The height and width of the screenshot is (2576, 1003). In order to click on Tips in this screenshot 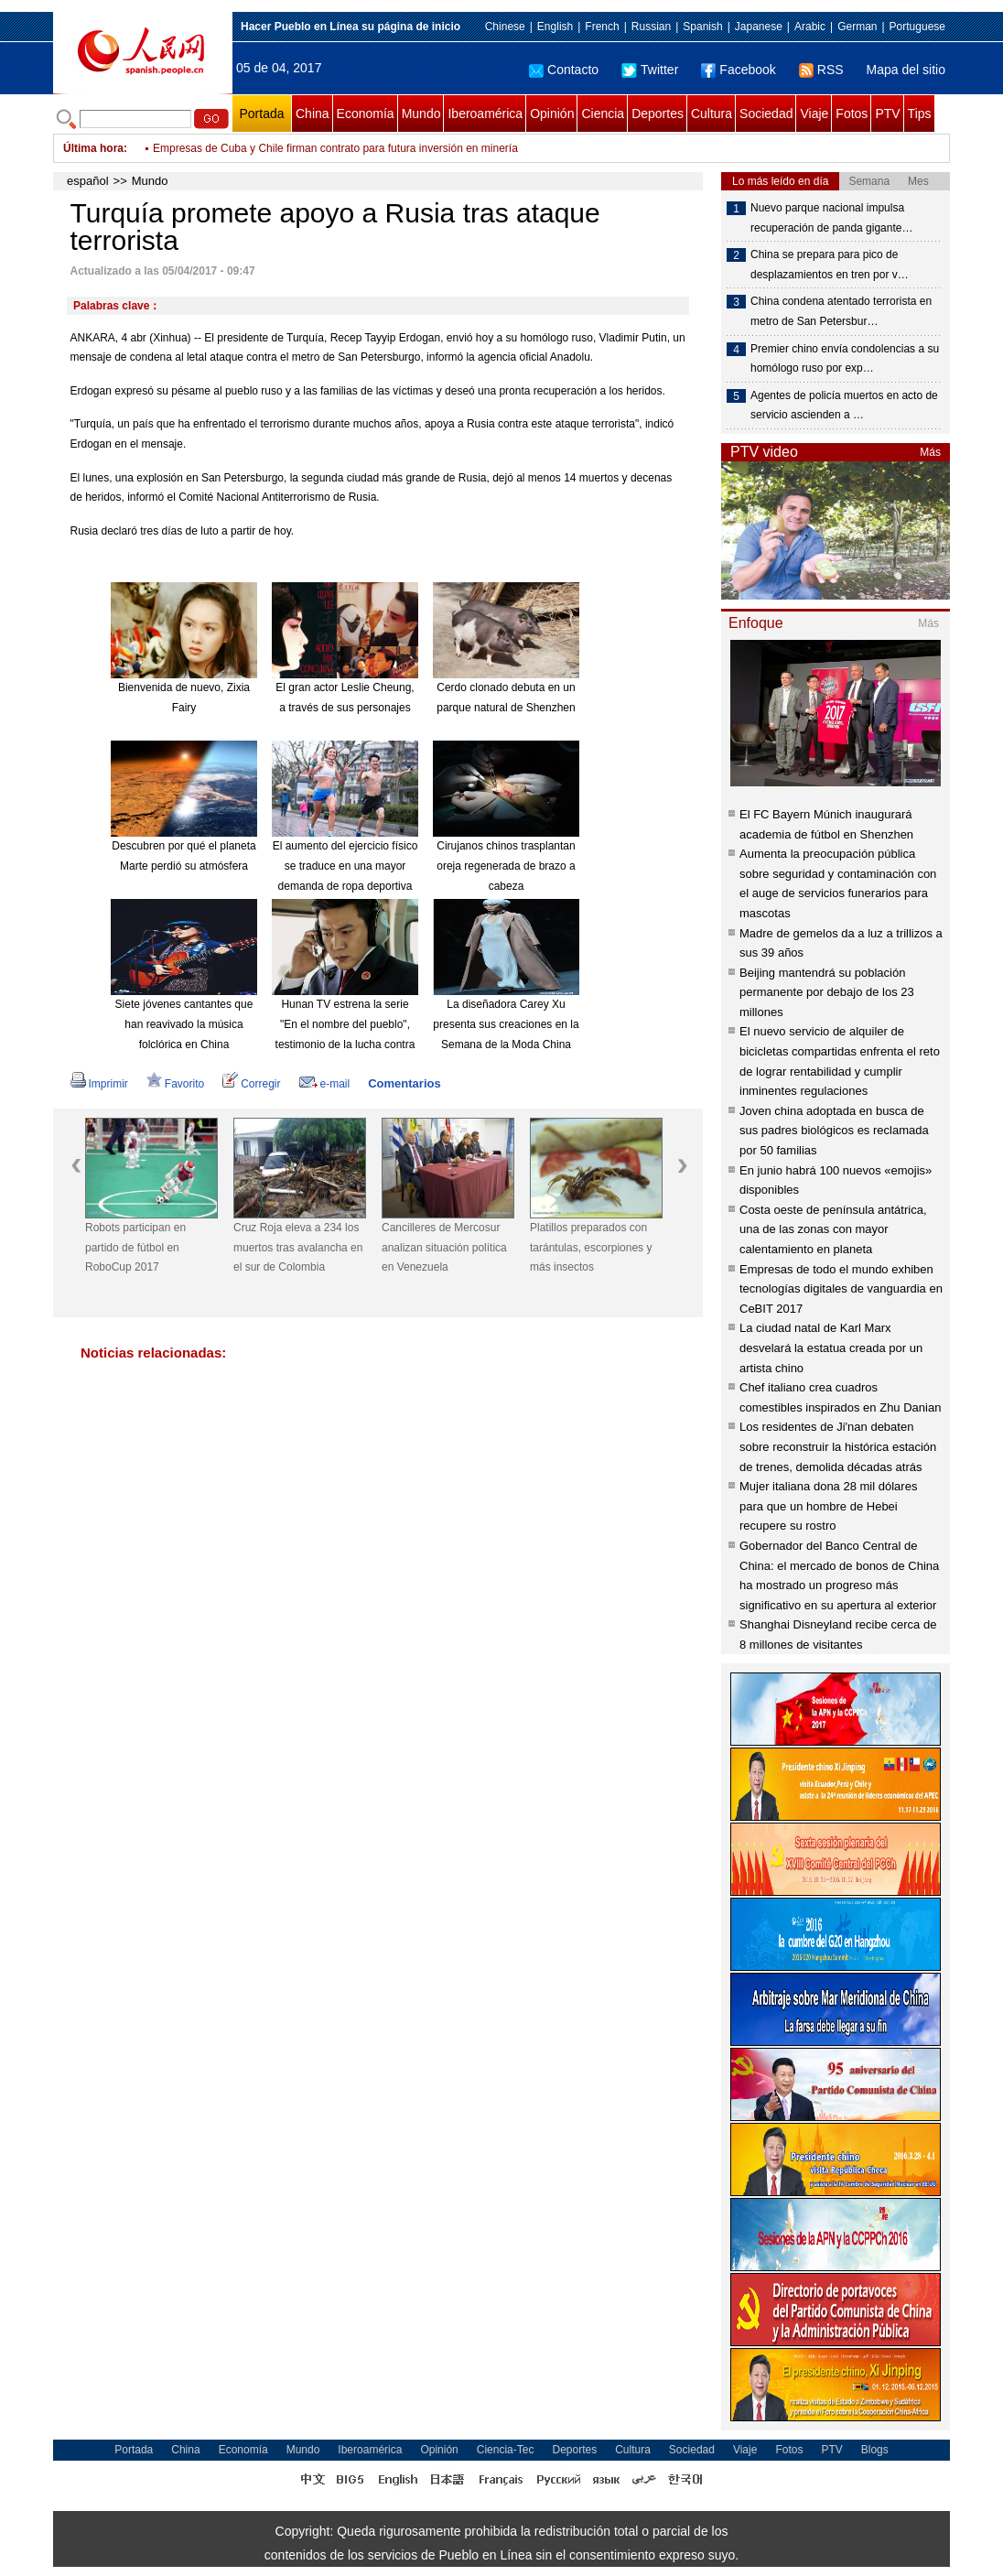, I will do `click(920, 113)`.